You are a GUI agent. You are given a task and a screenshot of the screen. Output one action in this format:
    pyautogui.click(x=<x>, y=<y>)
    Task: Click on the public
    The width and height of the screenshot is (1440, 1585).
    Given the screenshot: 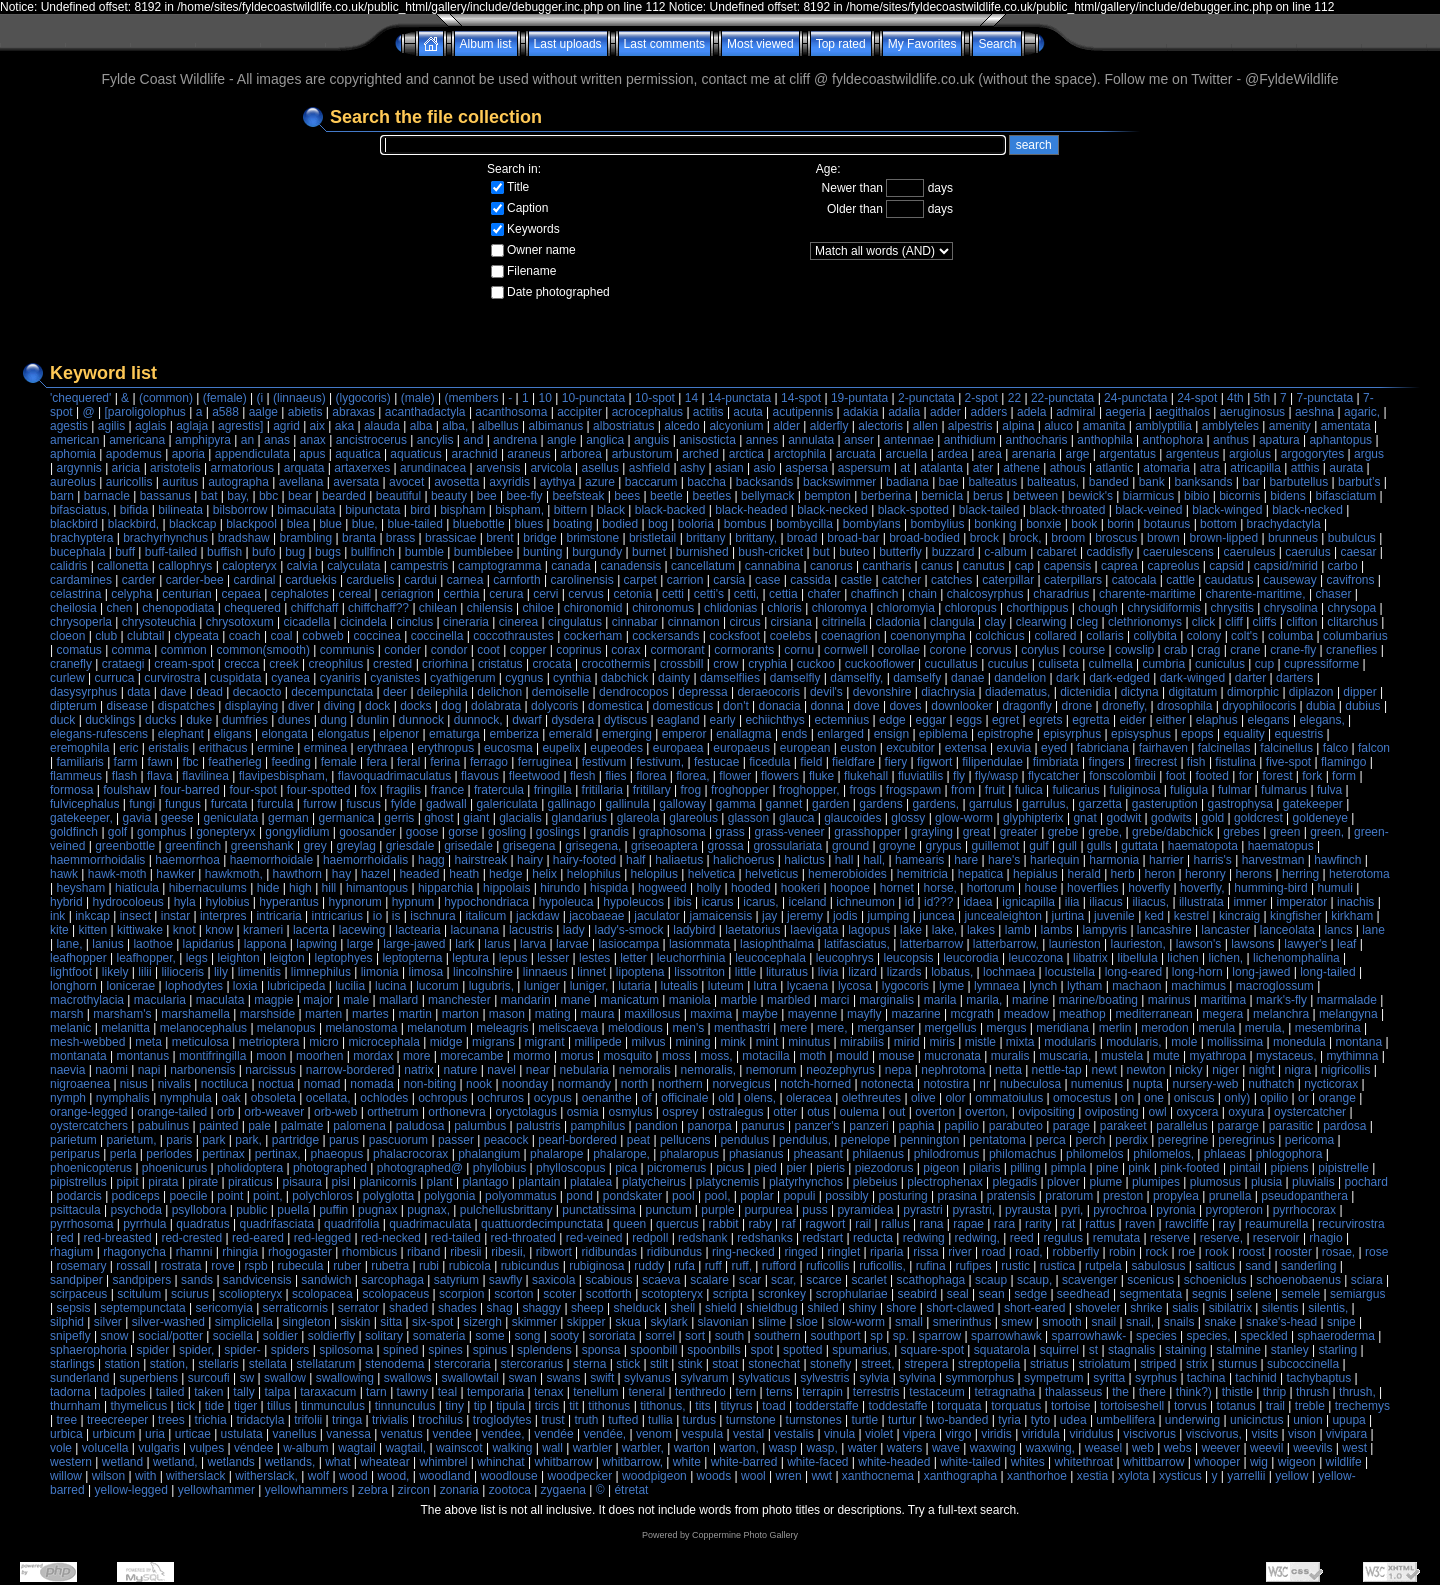 What is the action you would take?
    pyautogui.click(x=251, y=1210)
    